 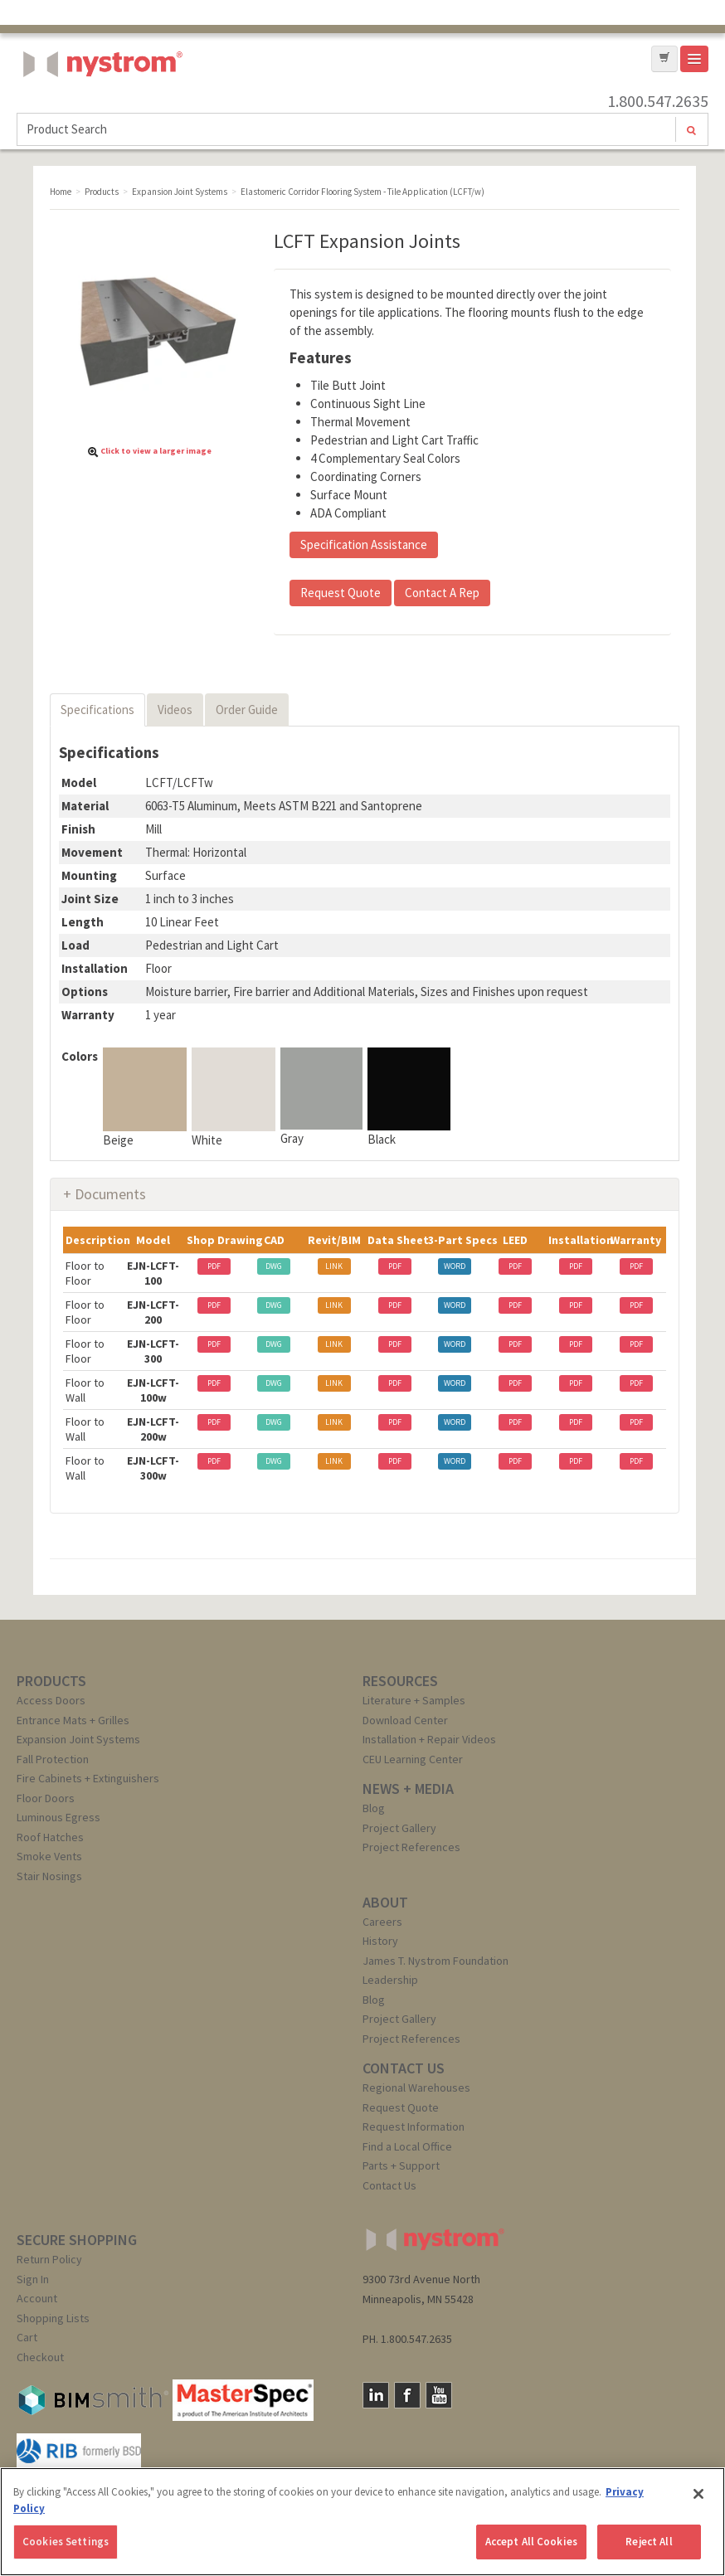 I want to click on Checkout, so click(x=40, y=2357).